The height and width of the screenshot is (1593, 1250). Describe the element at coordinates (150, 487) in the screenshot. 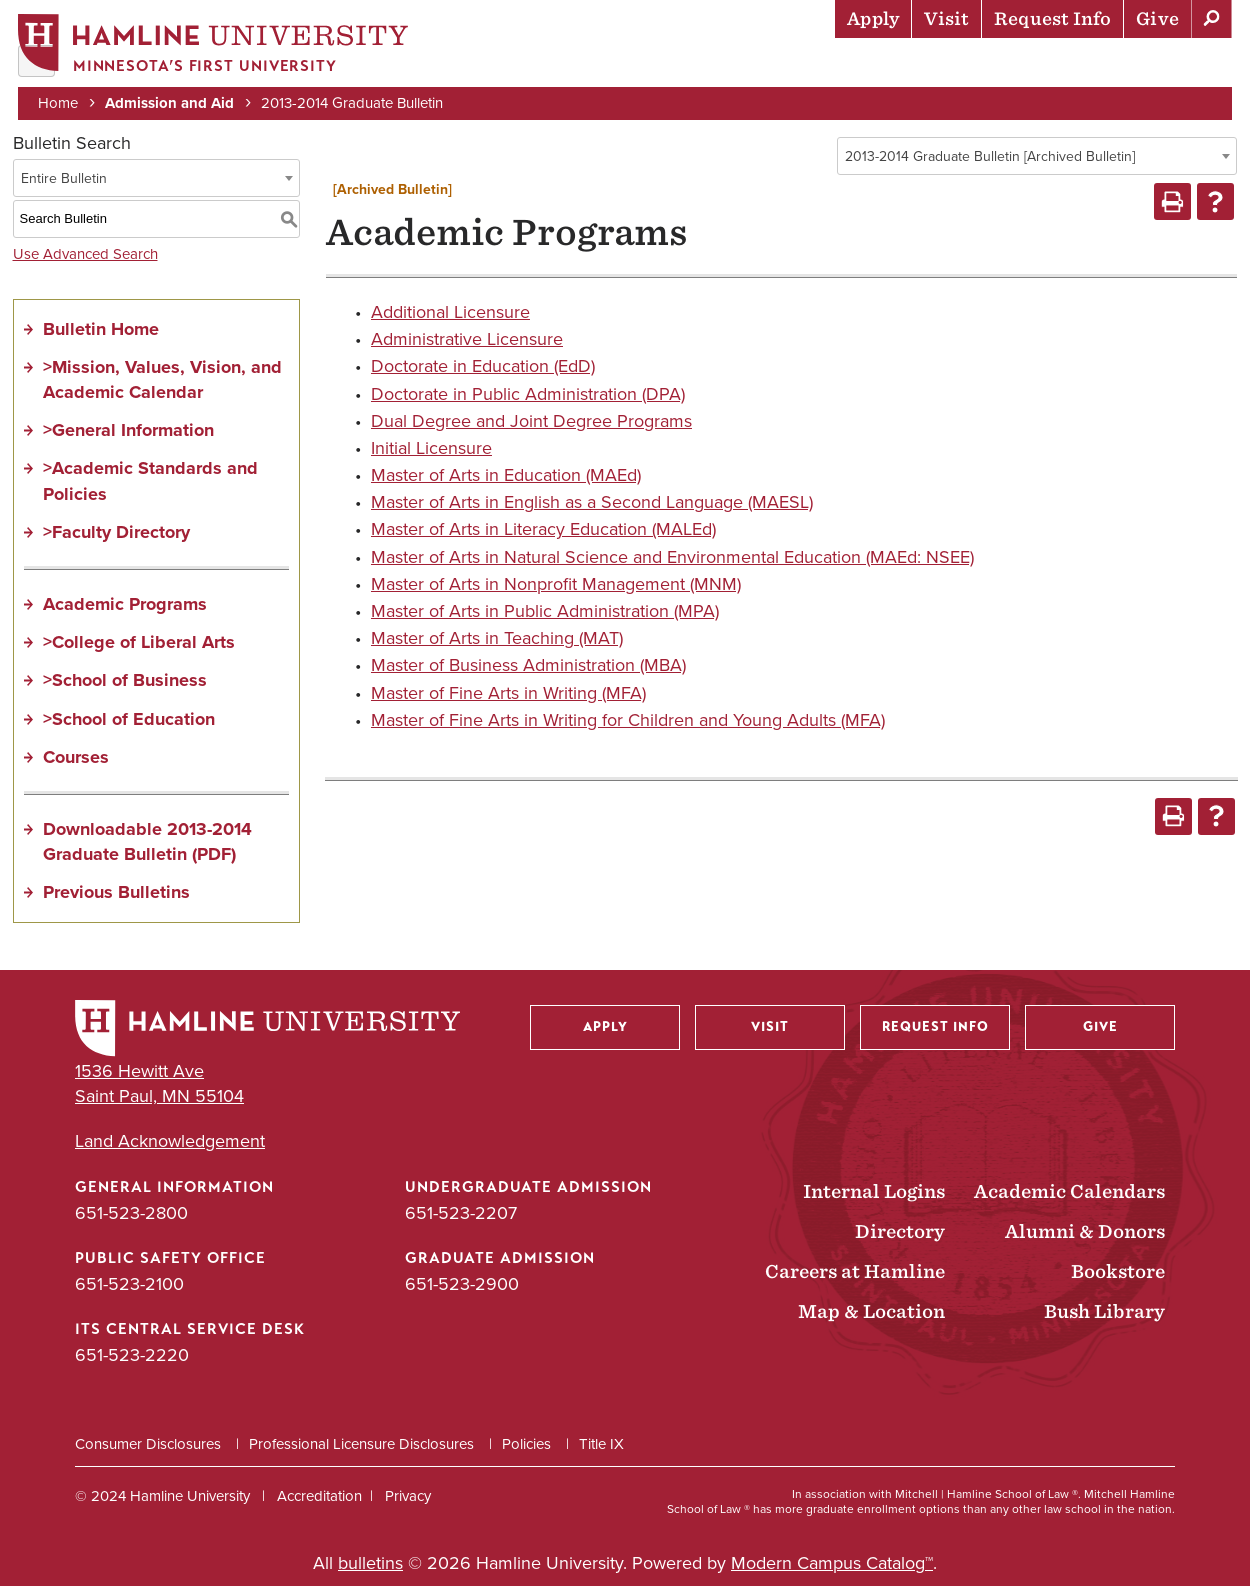

I see `>Academic Standards and Policies` at that location.